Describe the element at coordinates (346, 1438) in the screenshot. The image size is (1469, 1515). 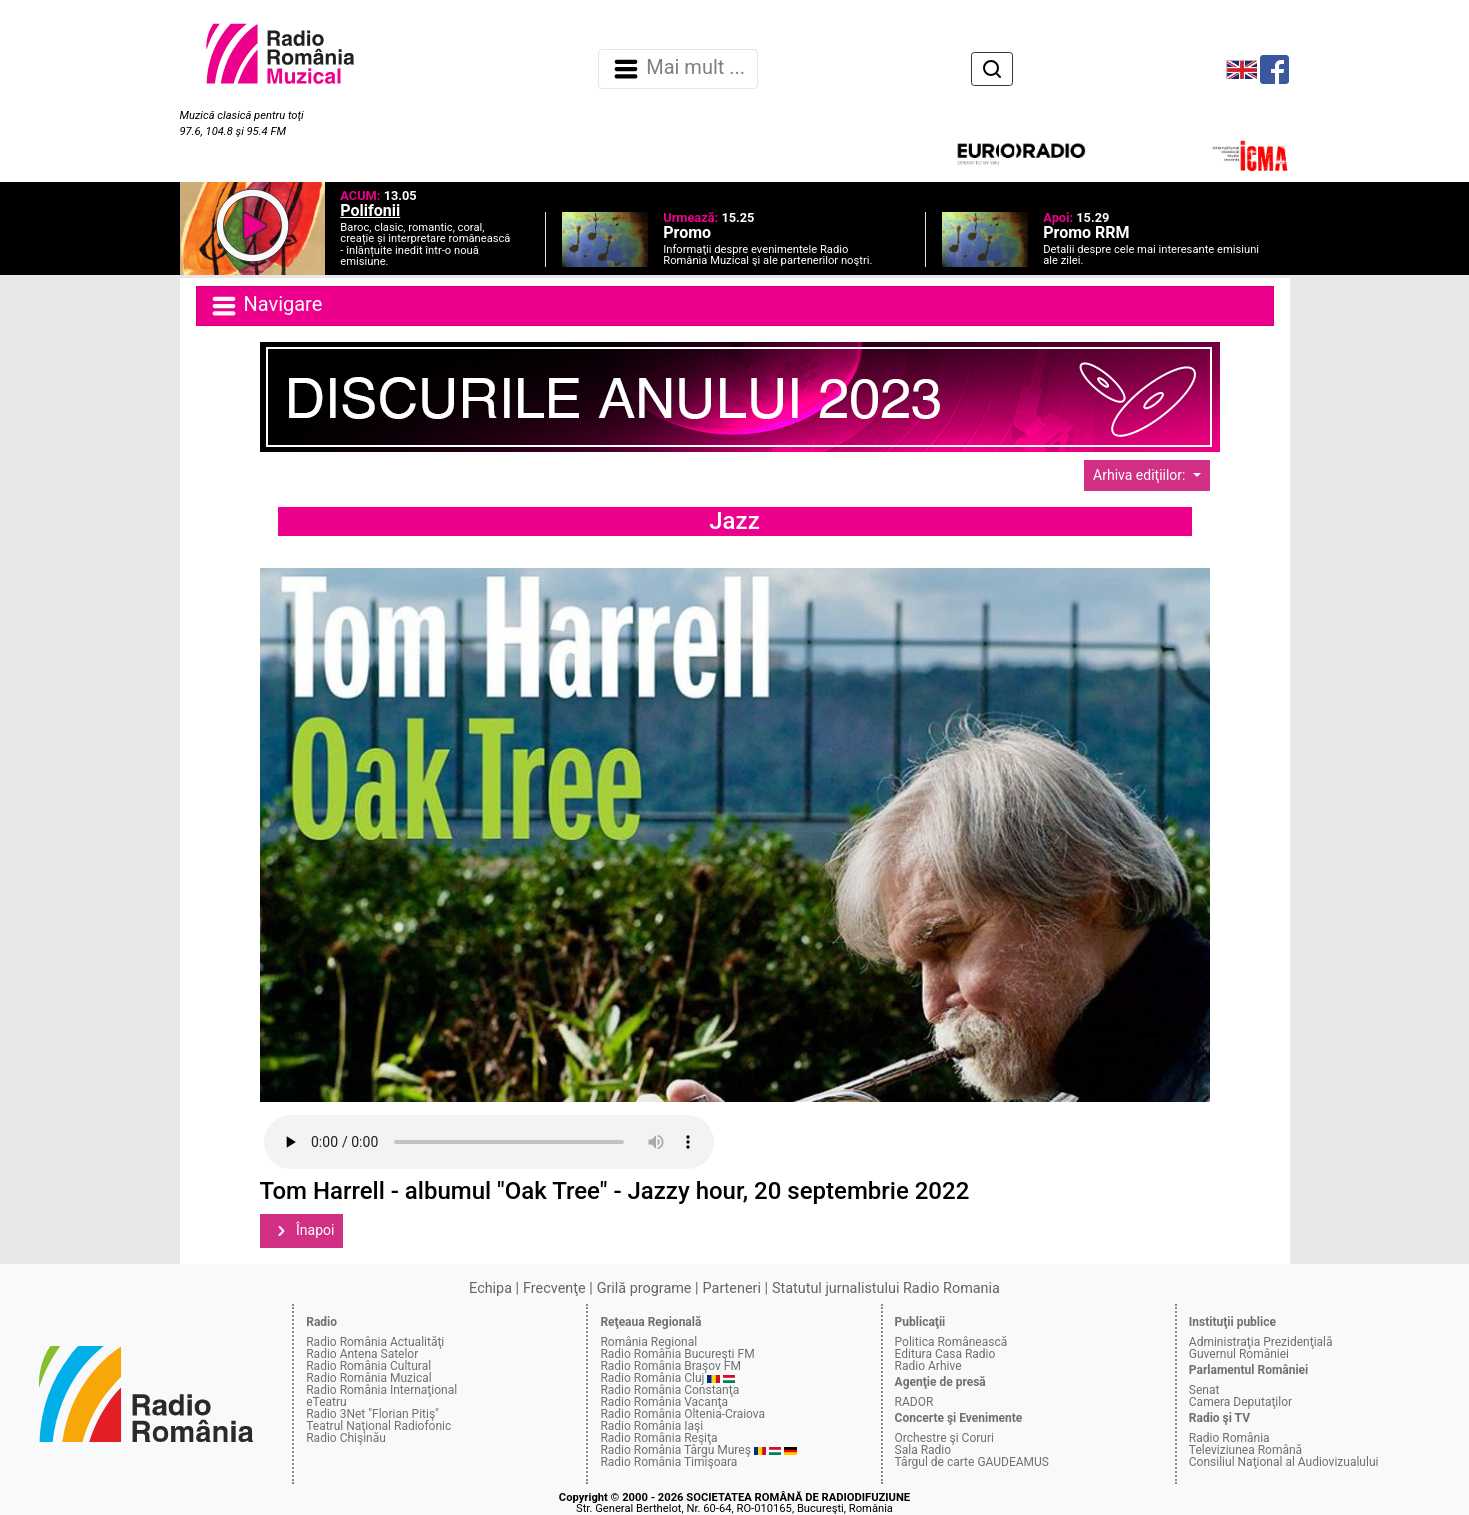
I see `Radio Chişinău` at that location.